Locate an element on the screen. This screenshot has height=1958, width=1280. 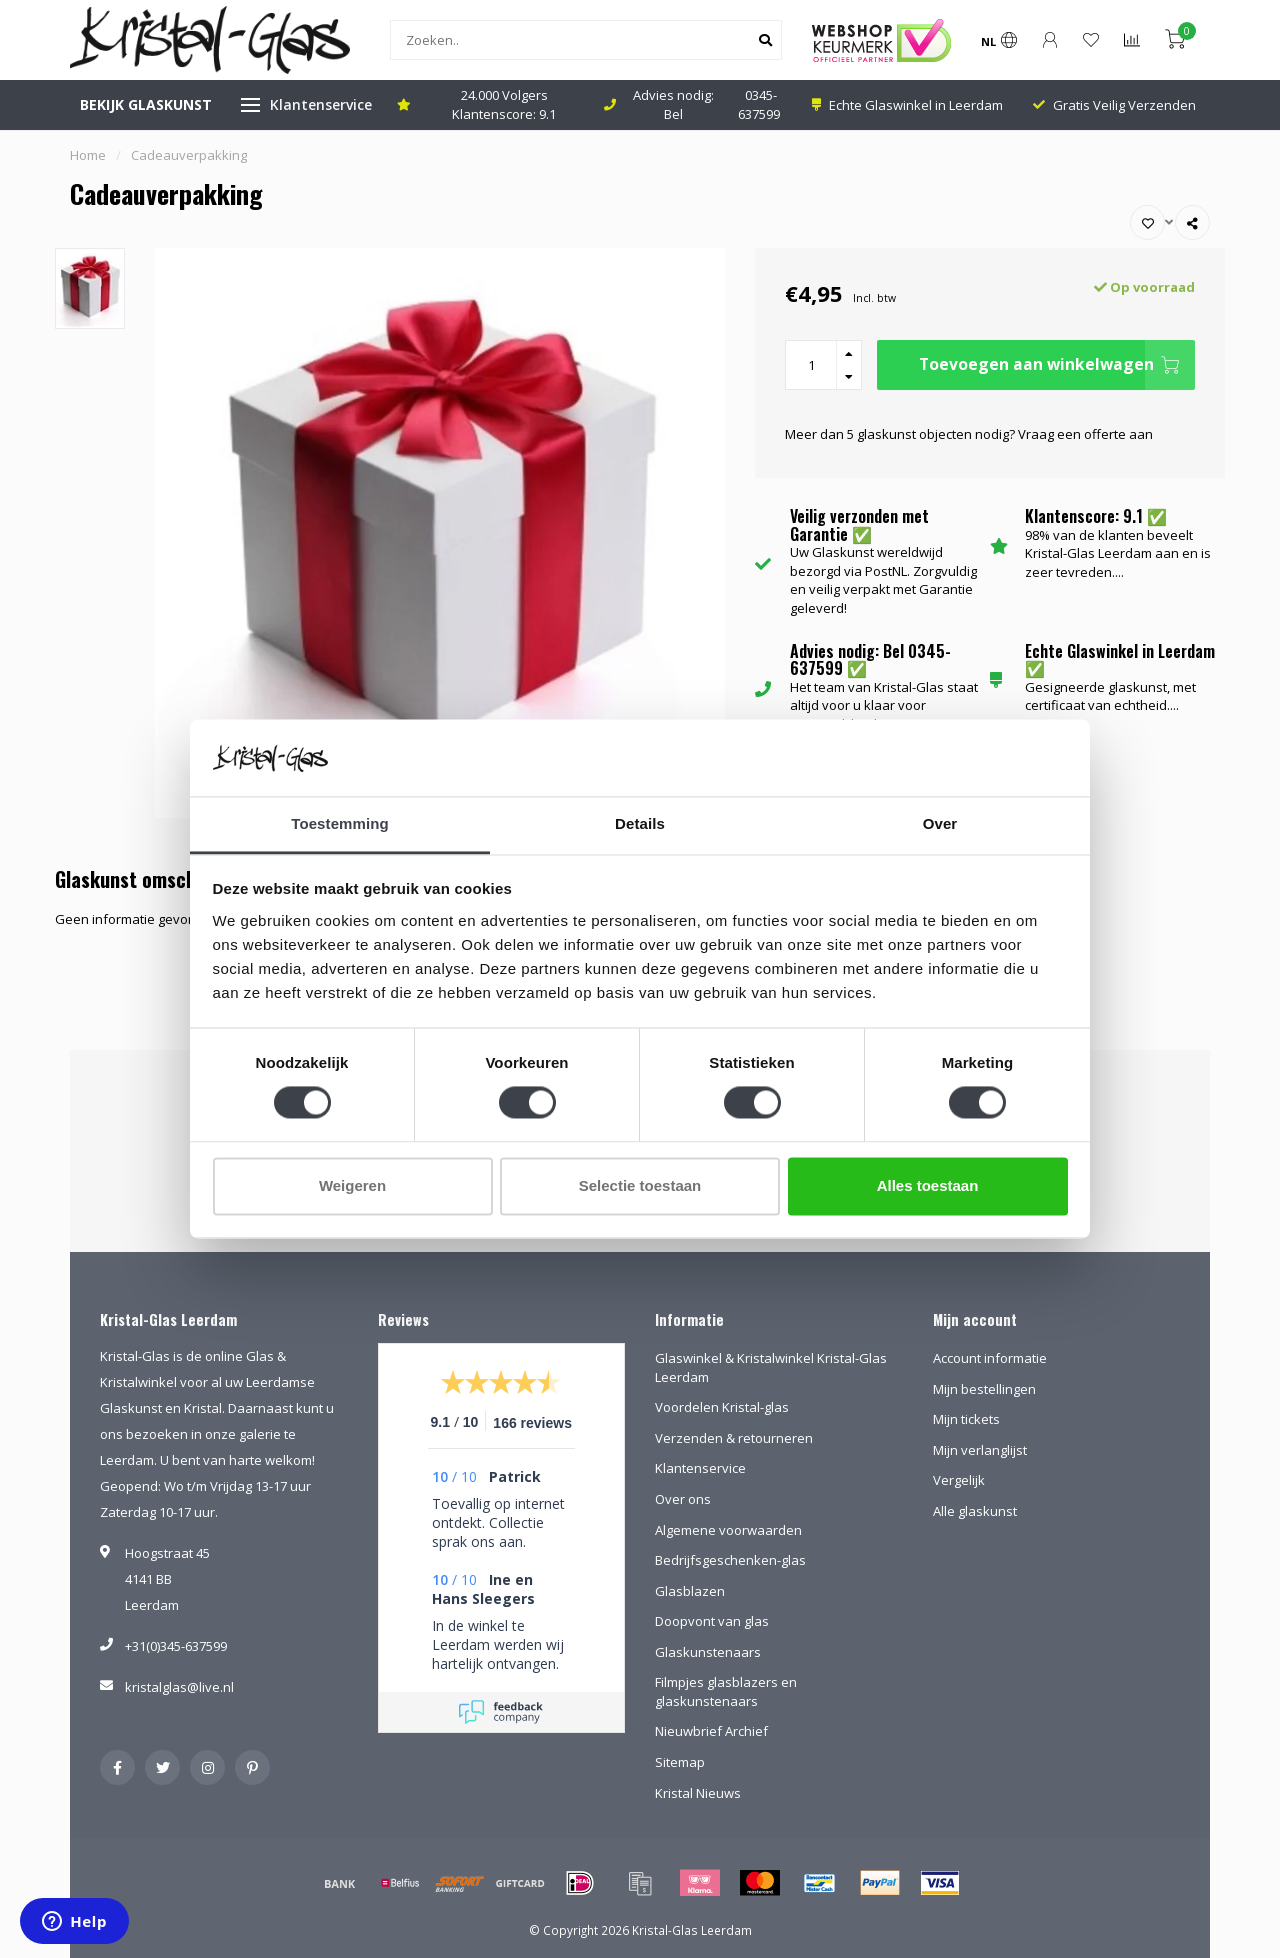
Mijn tickets is located at coordinates (966, 1419).